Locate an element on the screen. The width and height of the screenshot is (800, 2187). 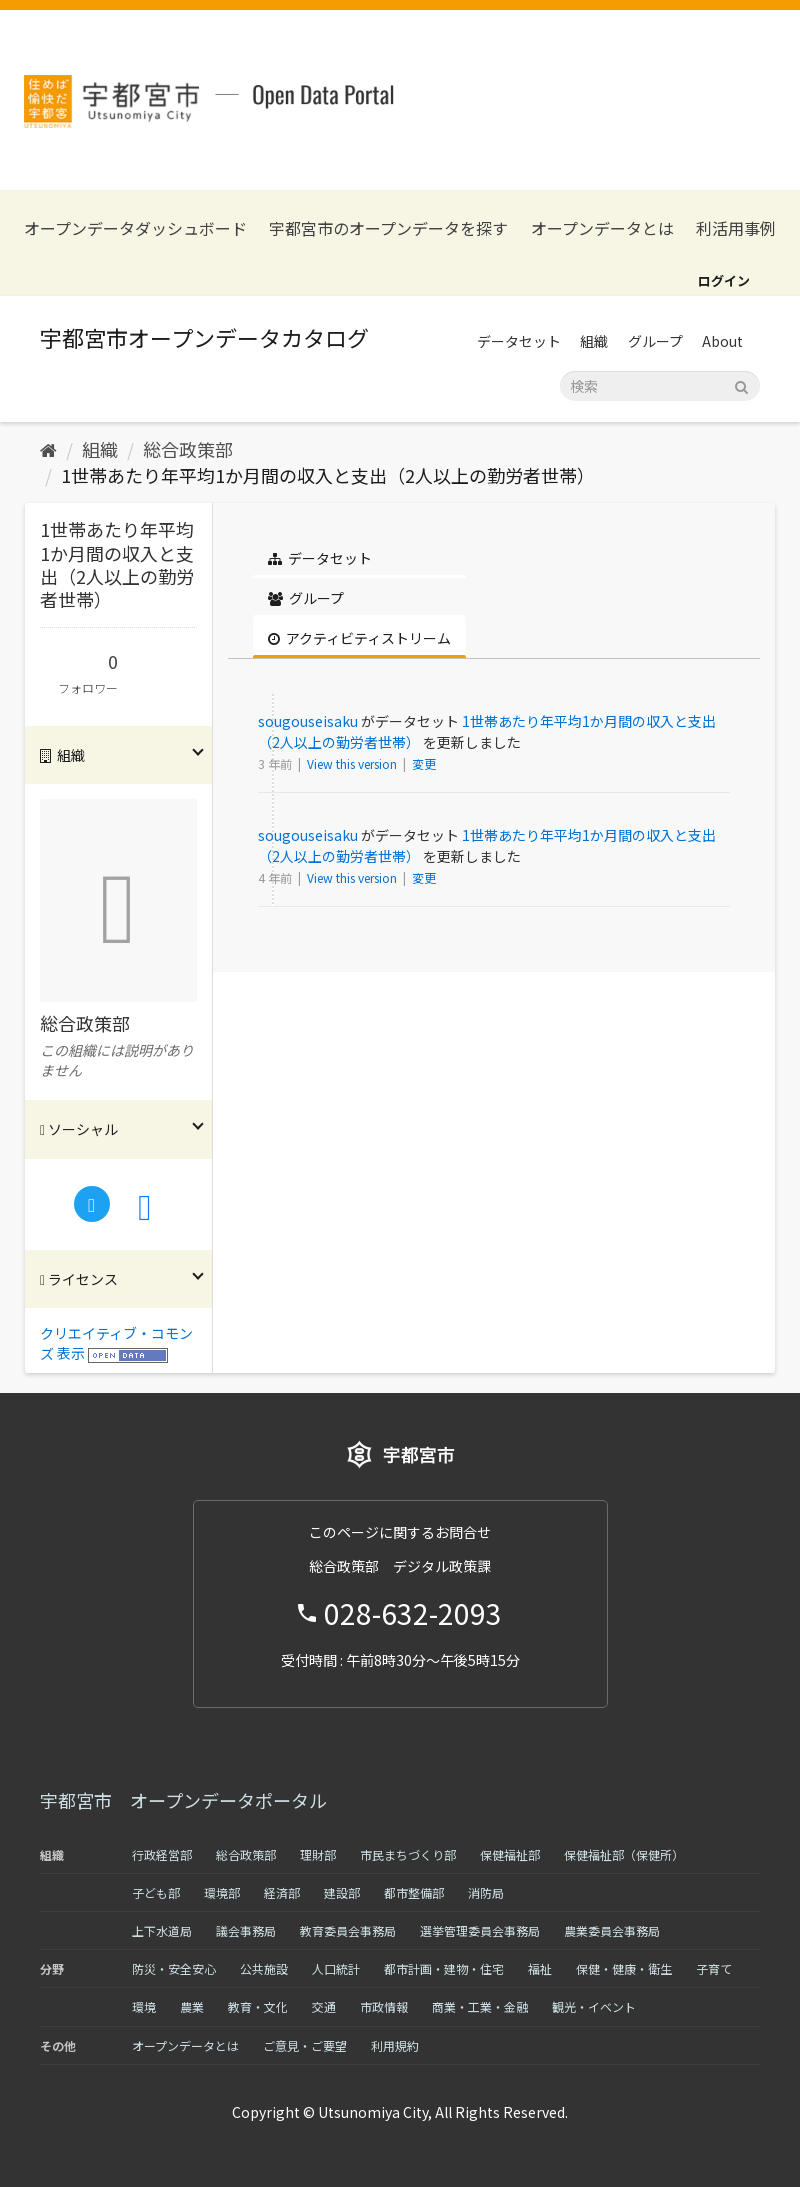
アクティビティストリーム is located at coordinates (359, 638).